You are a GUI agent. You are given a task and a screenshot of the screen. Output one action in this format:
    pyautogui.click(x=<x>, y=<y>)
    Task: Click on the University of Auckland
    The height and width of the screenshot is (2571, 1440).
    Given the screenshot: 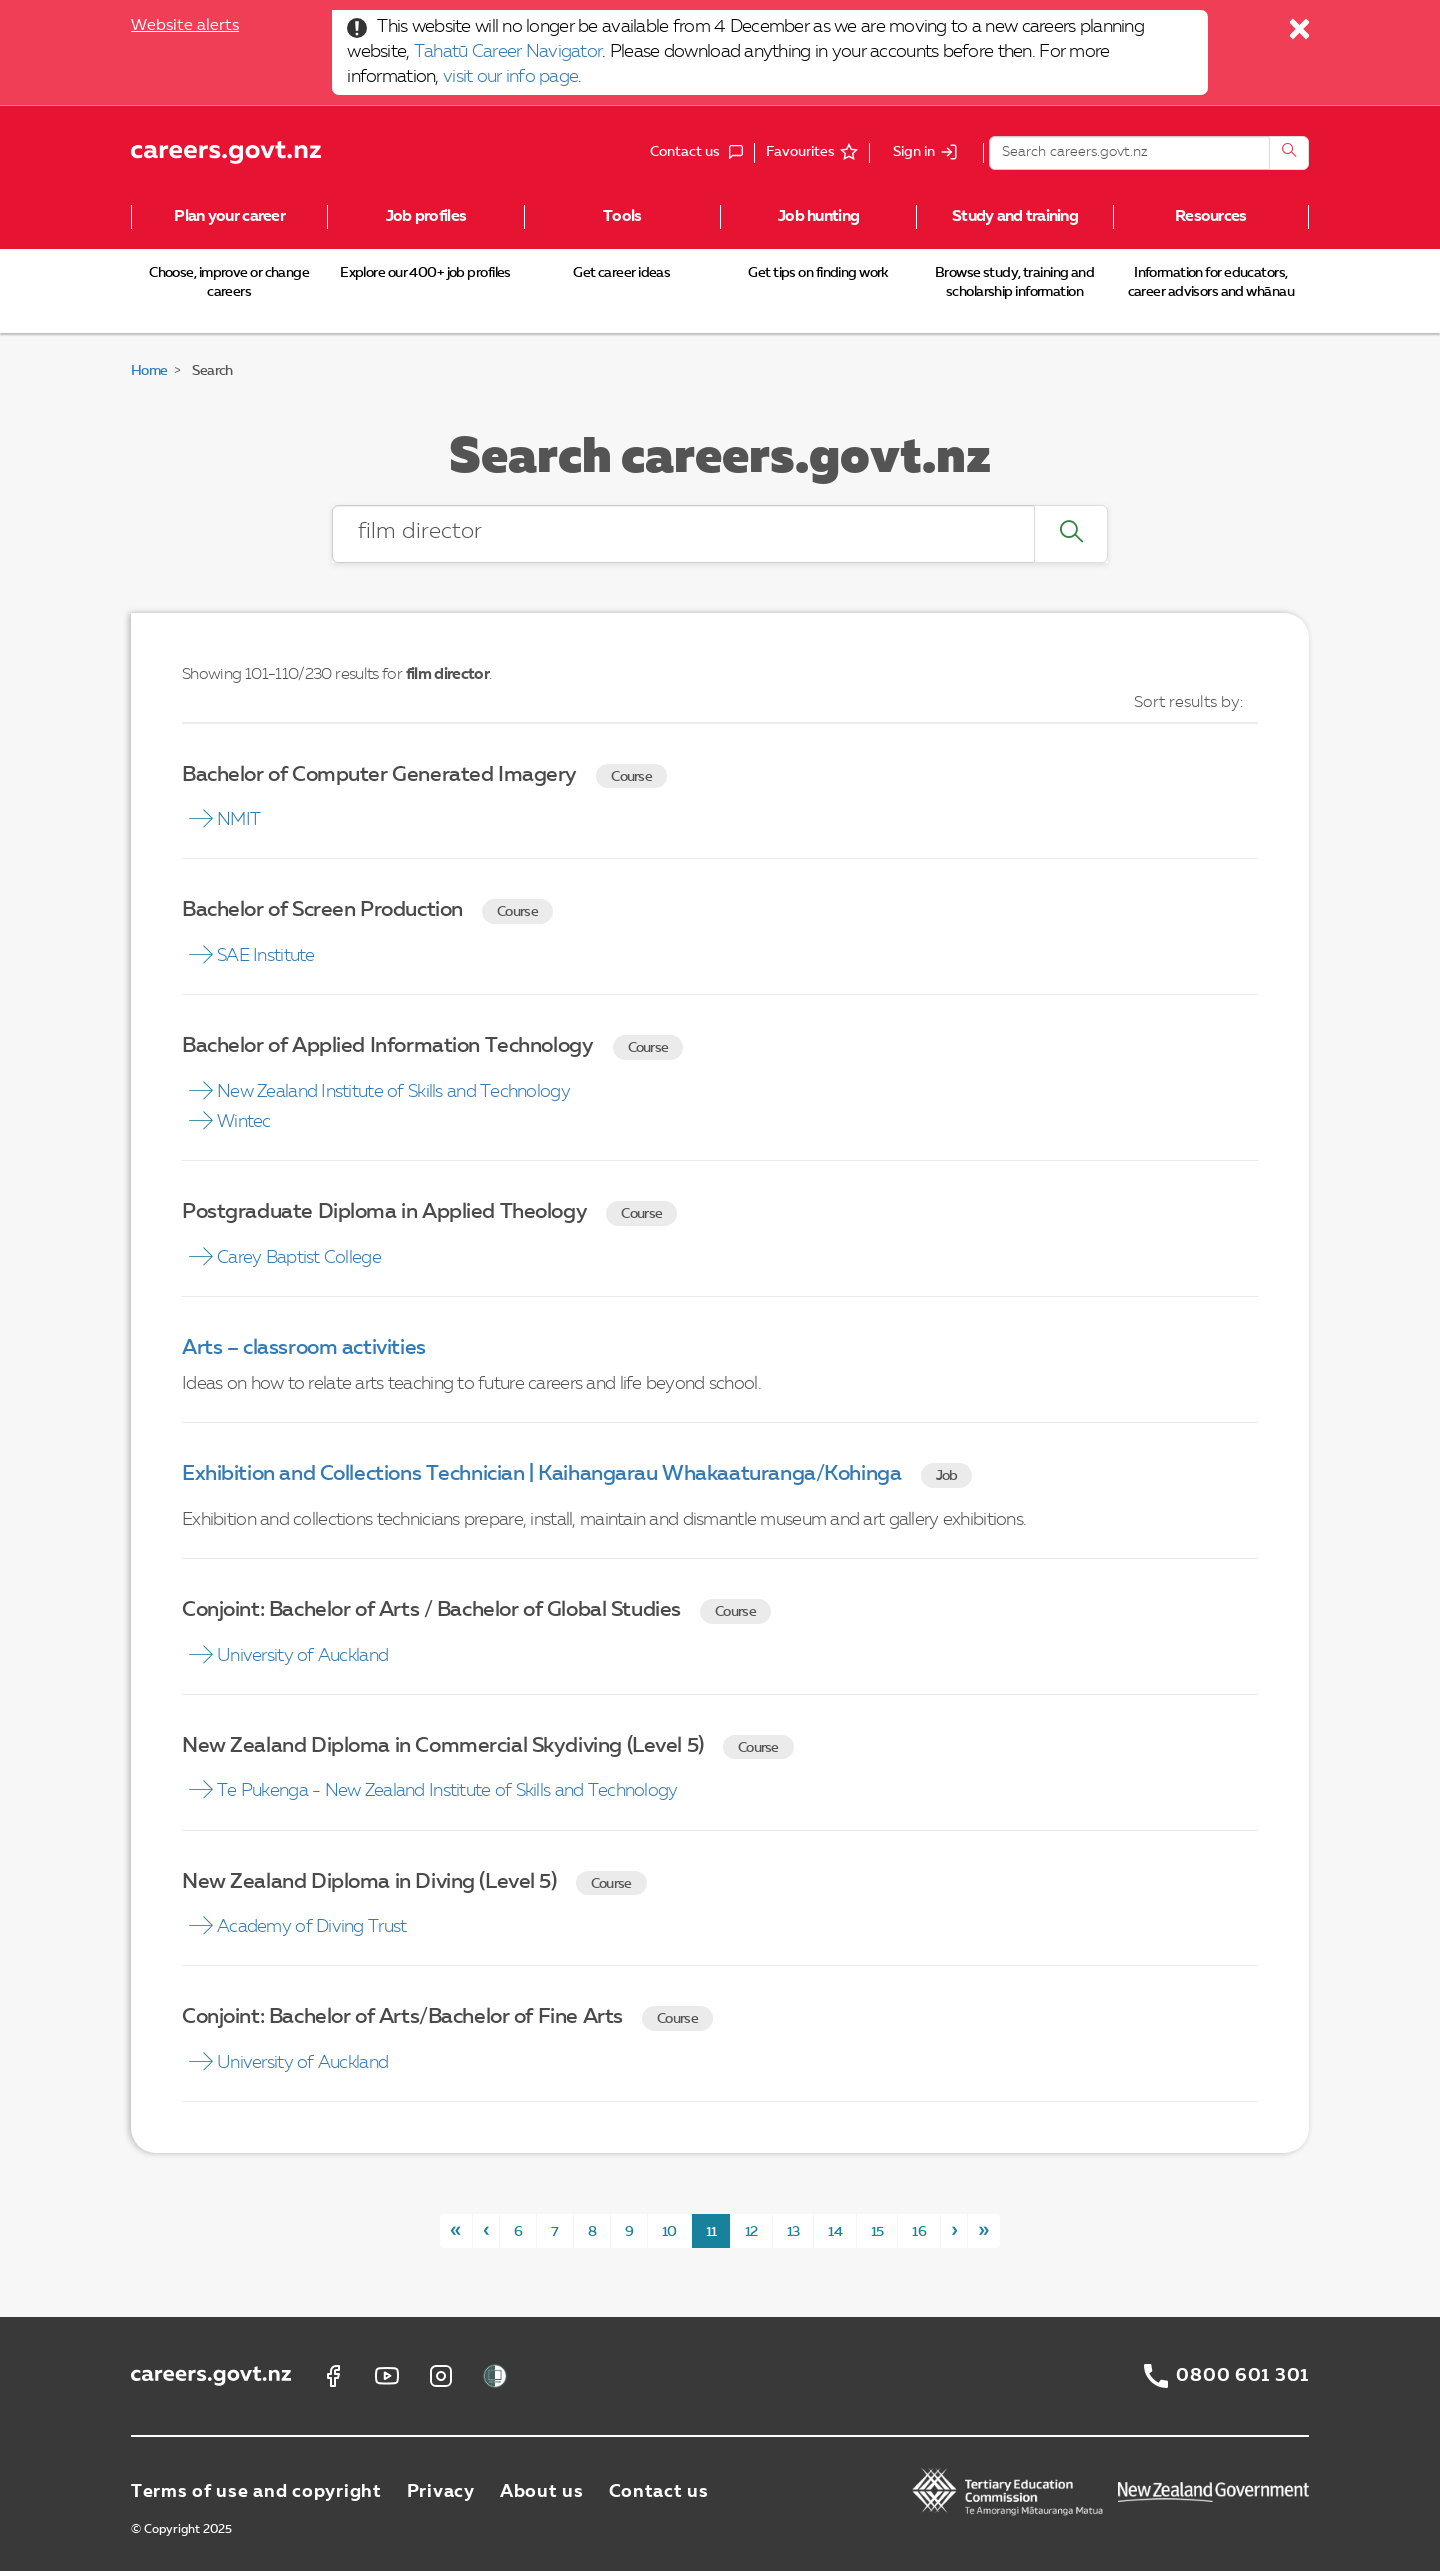 What is the action you would take?
    pyautogui.click(x=302, y=1656)
    